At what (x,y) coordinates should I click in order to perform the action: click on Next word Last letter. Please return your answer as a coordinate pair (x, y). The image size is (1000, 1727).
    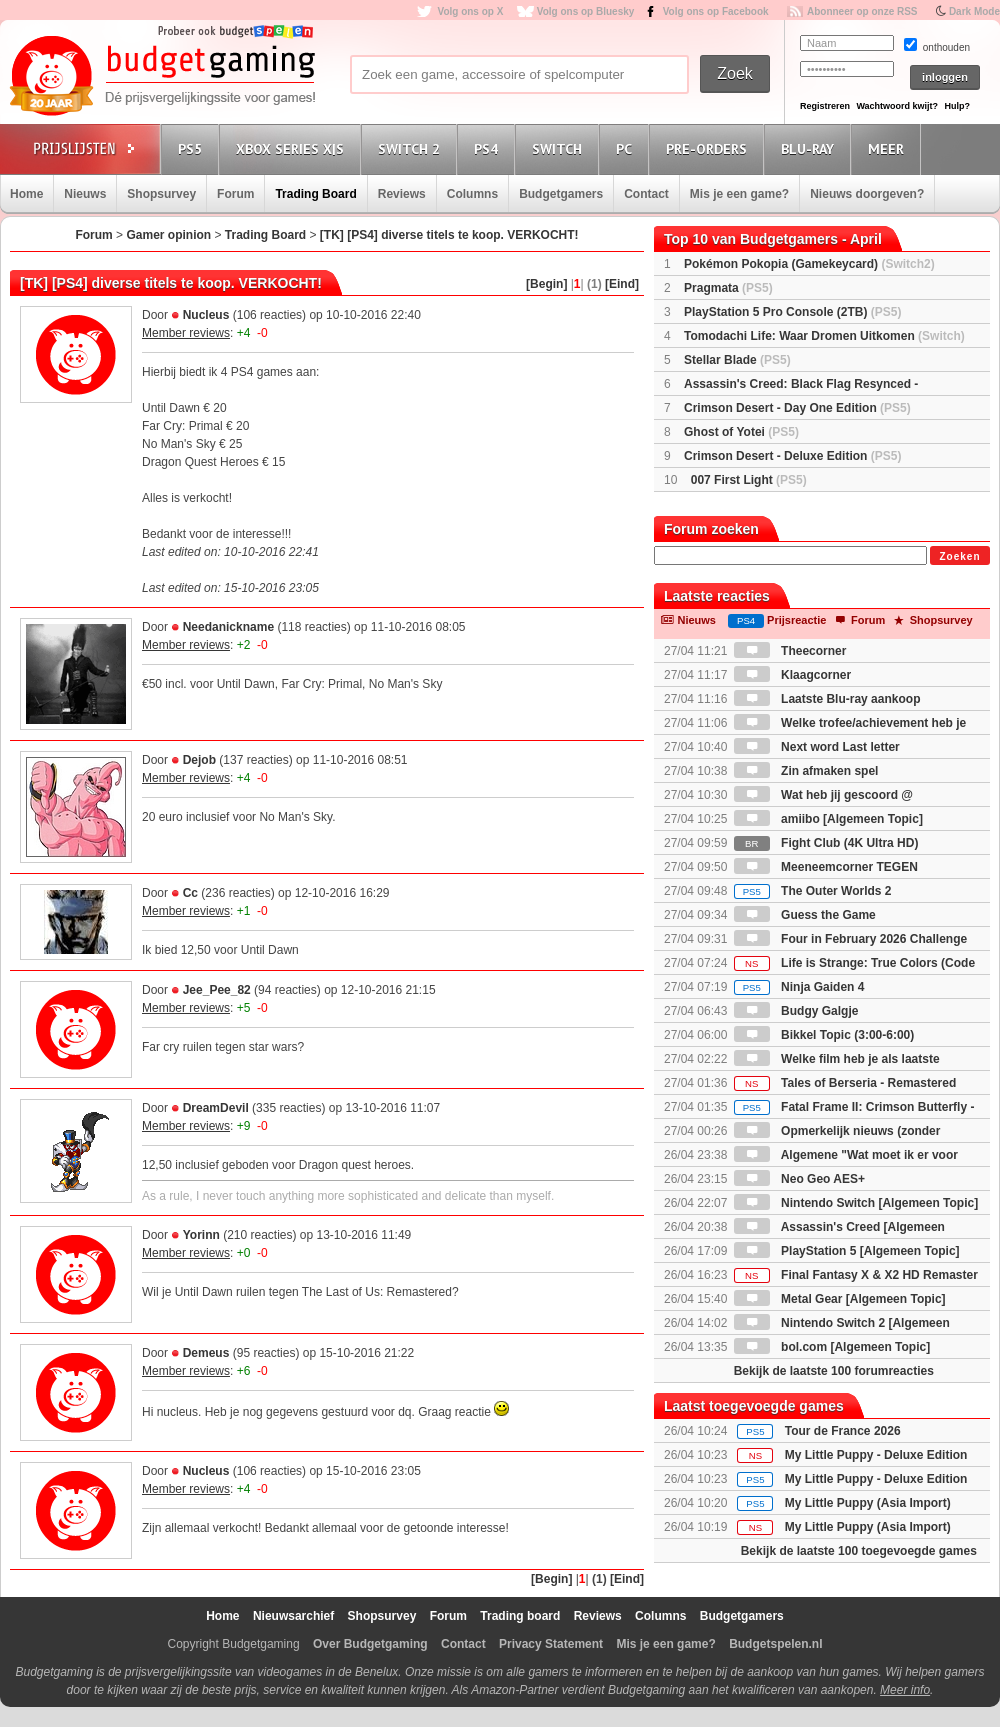
    Looking at the image, I should click on (817, 747).